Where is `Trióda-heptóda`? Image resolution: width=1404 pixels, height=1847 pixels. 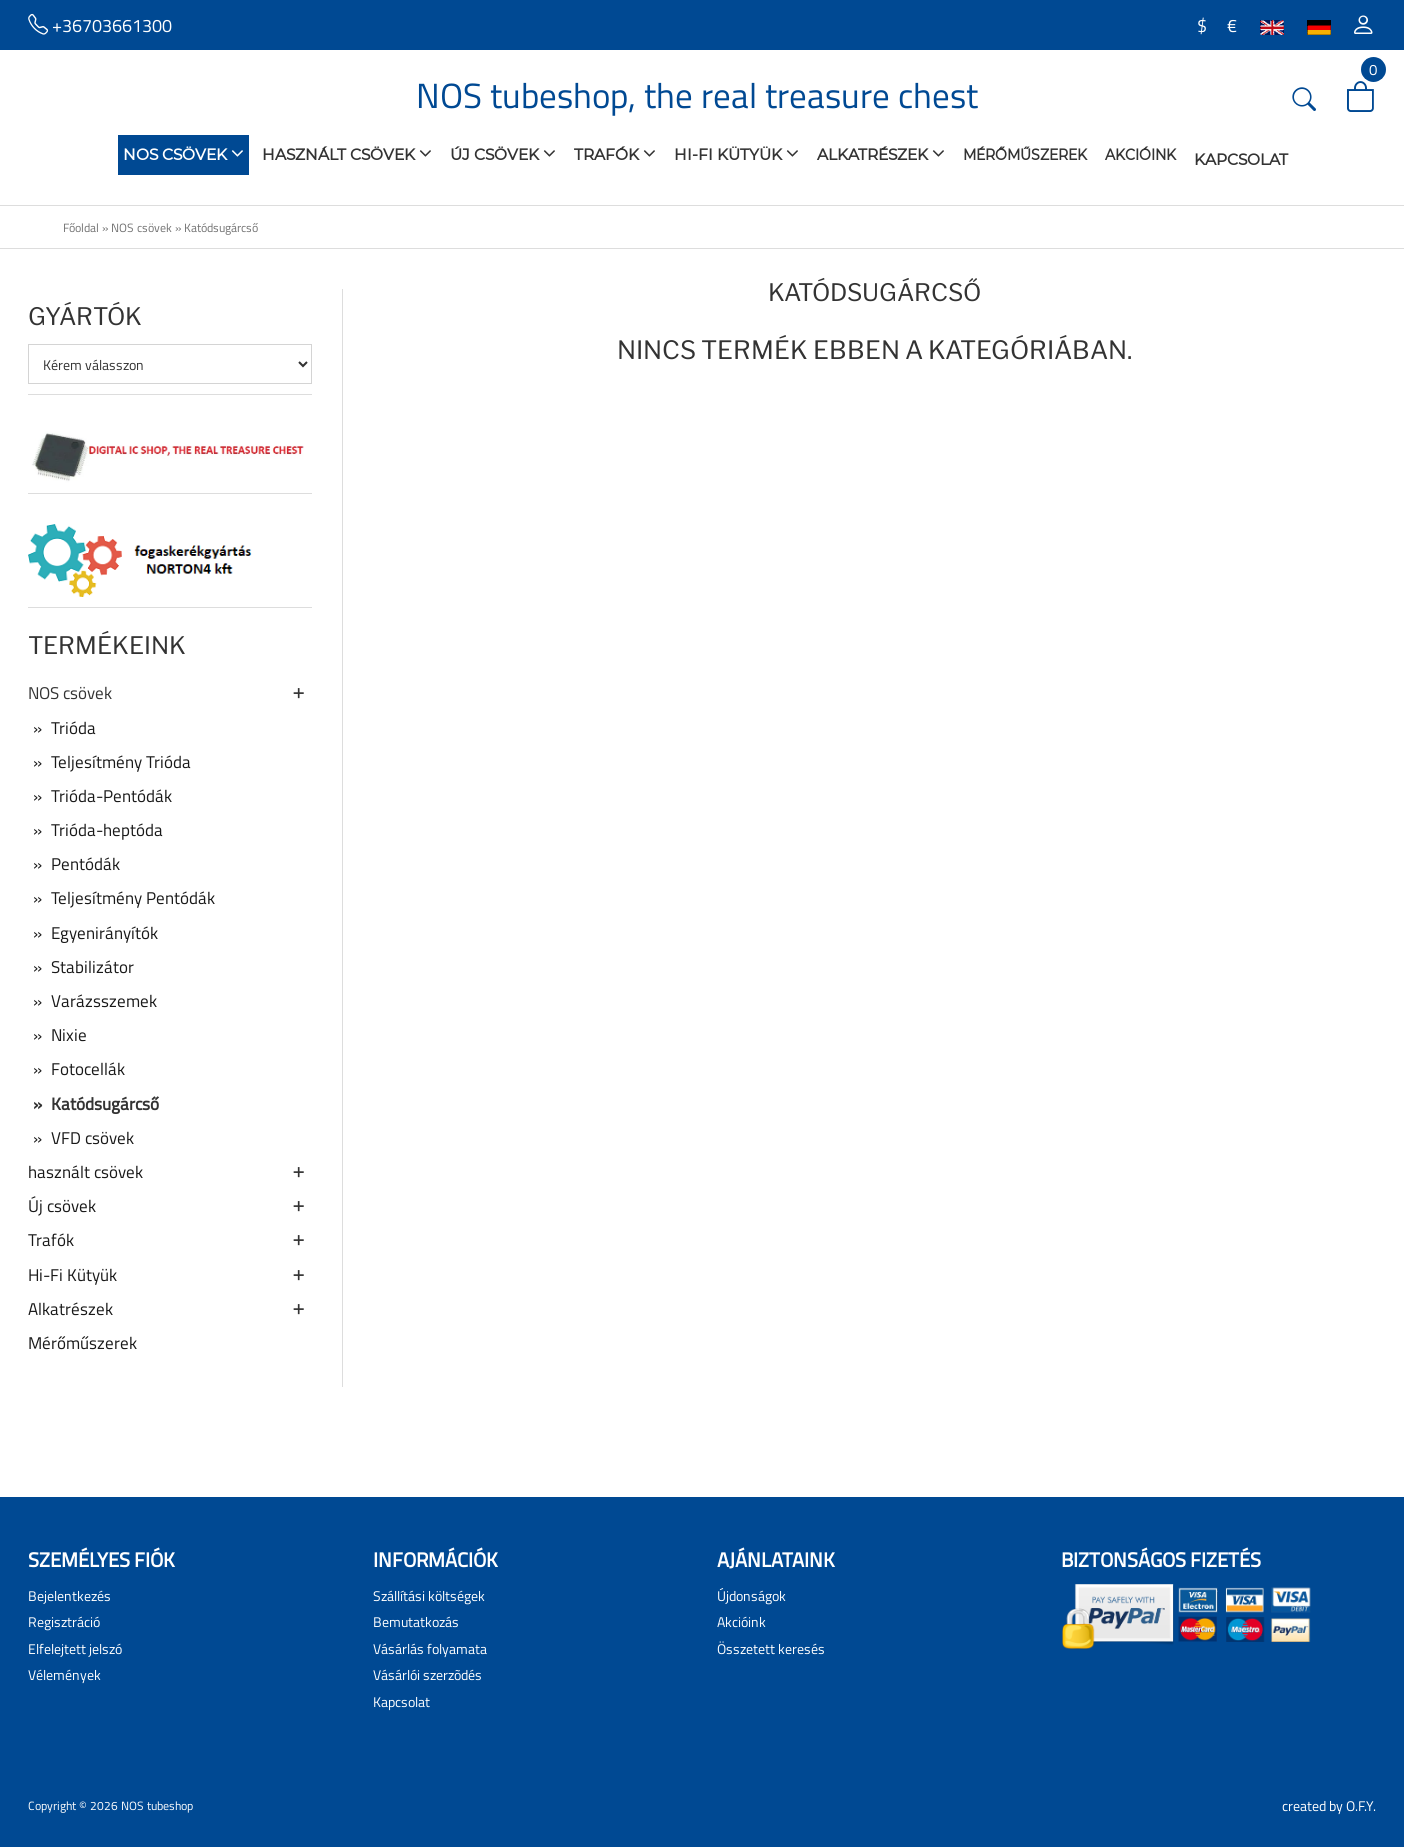 Trióda-heptóda is located at coordinates (95, 830).